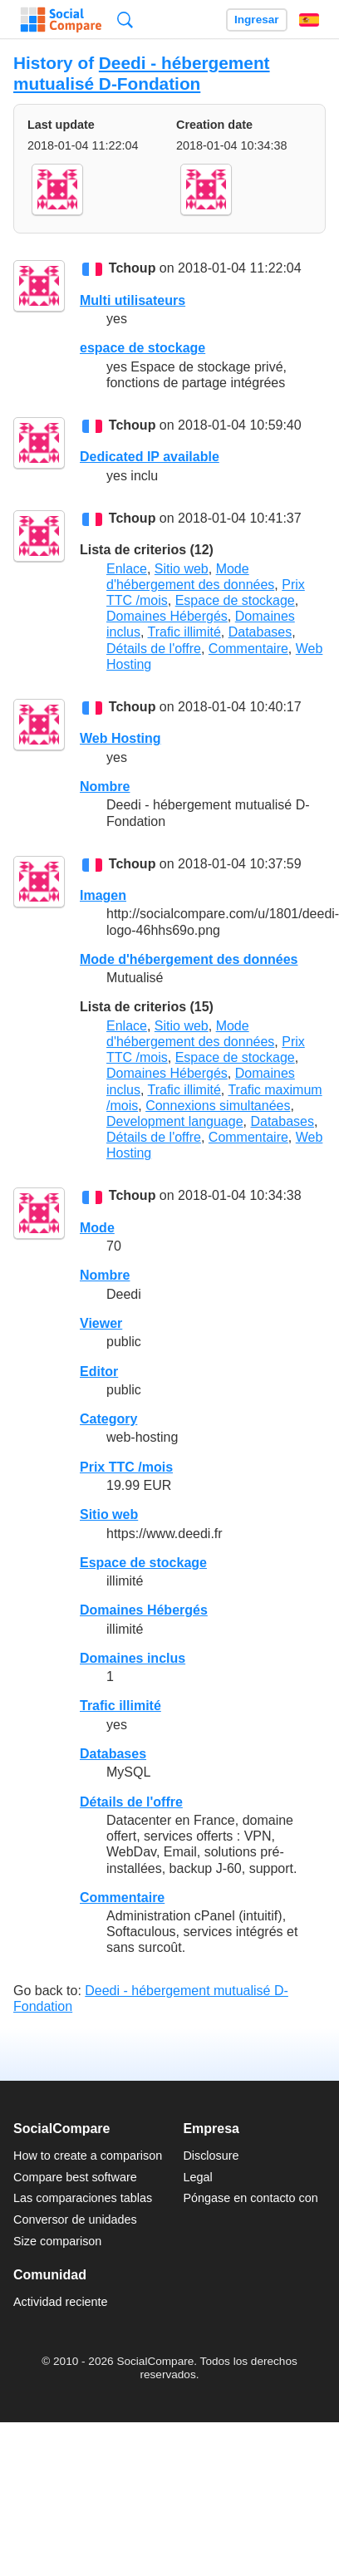 The width and height of the screenshot is (339, 2576). I want to click on Editor, so click(99, 1371).